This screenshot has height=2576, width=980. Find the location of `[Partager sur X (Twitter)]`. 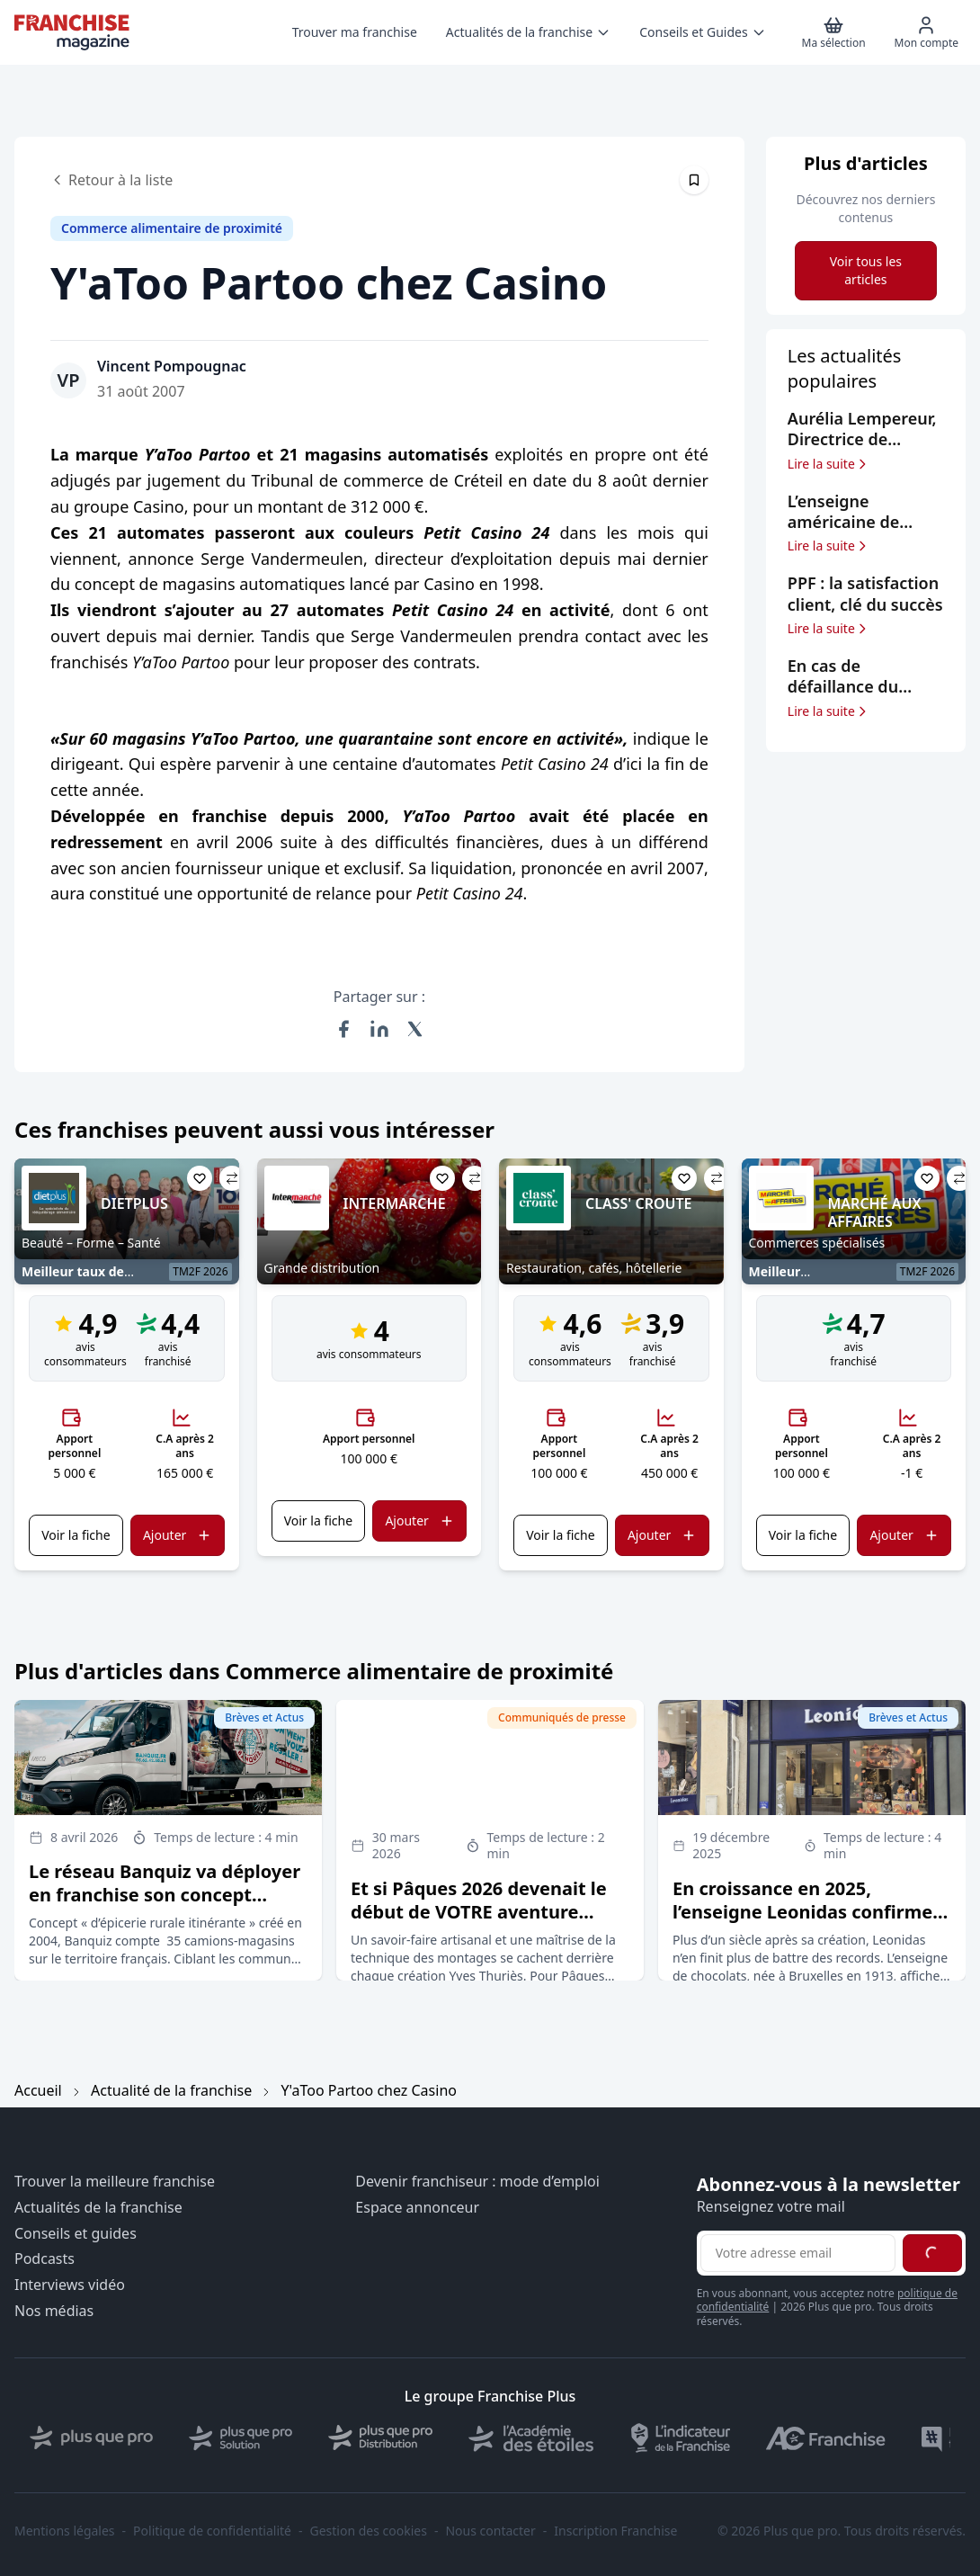

[Partager sur X (Twitter)] is located at coordinates (415, 1029).